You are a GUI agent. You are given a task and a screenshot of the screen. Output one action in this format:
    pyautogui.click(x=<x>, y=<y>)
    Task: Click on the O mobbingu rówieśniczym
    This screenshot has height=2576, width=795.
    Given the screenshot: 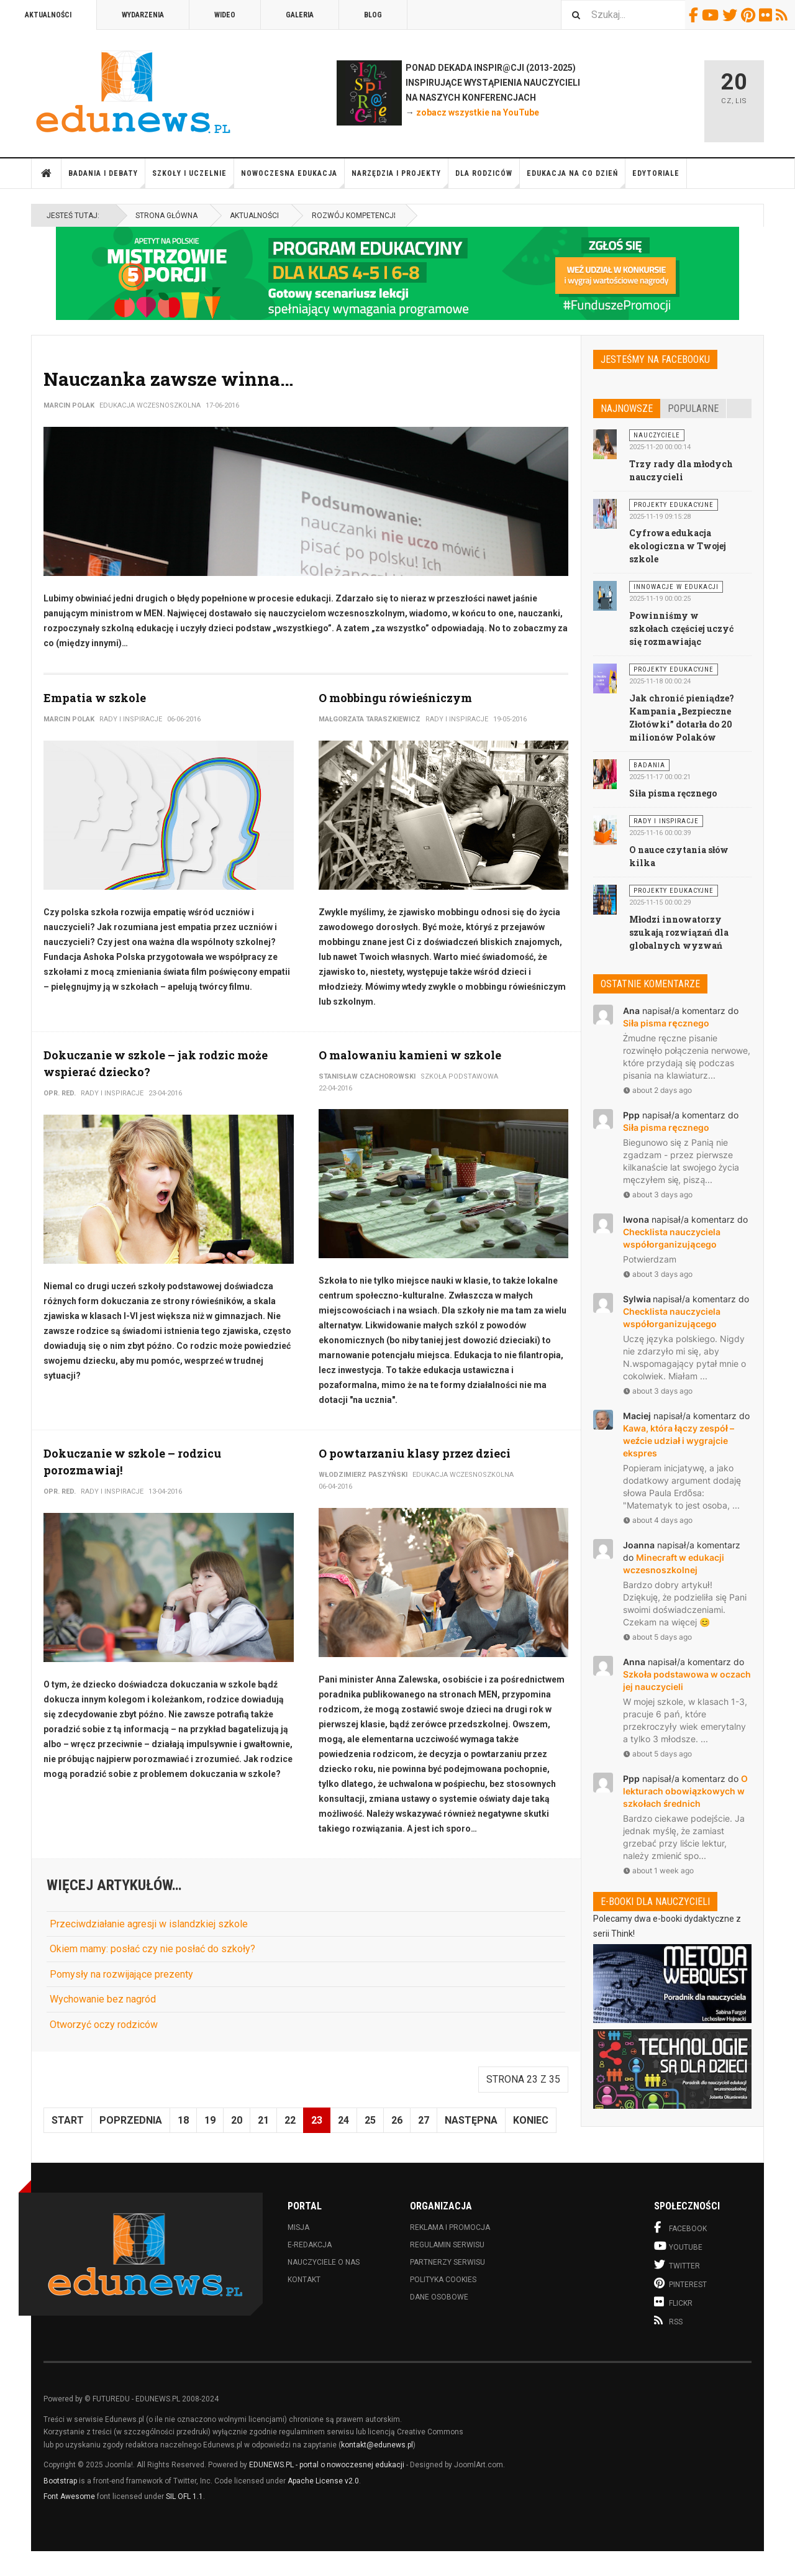 What is the action you would take?
    pyautogui.click(x=395, y=697)
    